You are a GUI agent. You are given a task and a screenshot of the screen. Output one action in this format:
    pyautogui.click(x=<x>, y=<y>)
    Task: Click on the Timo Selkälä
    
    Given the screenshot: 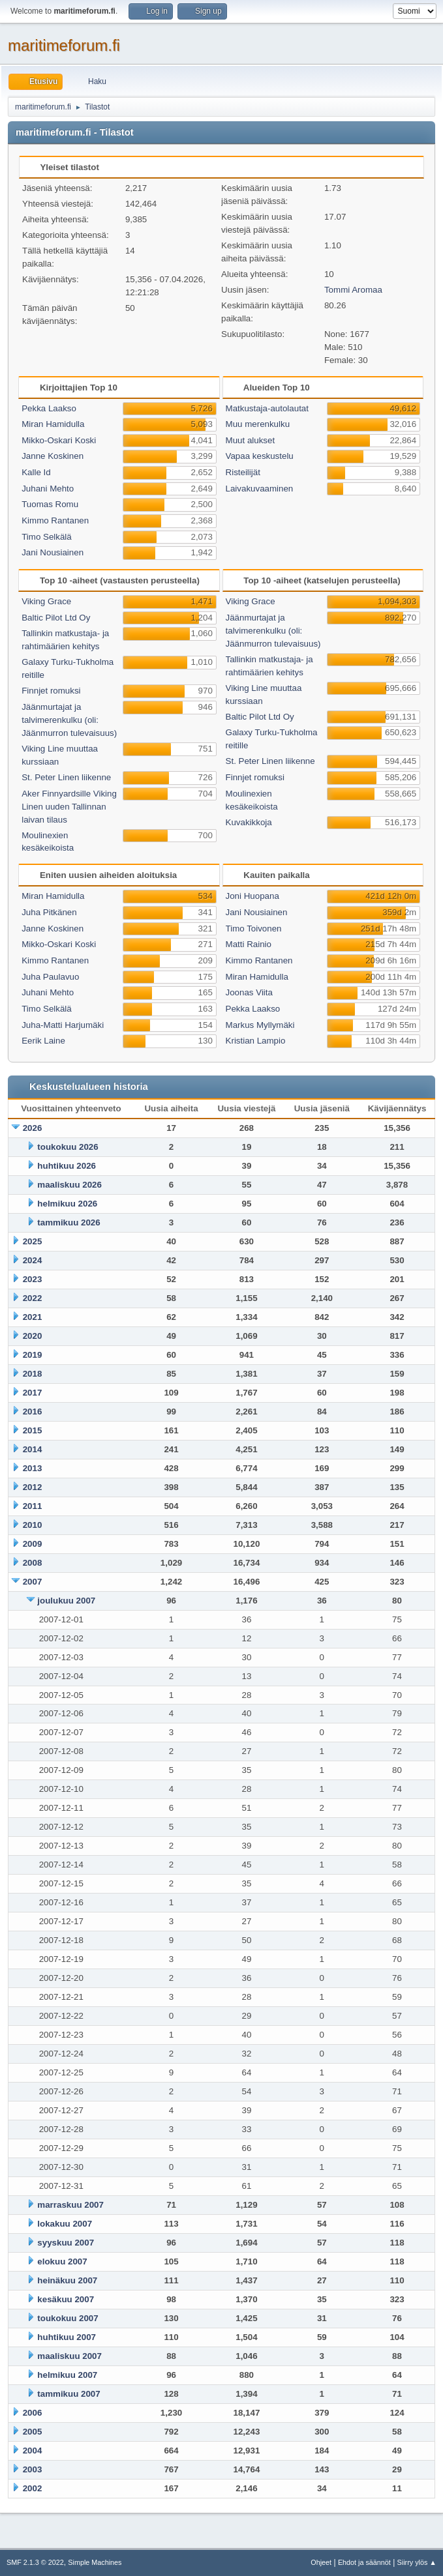 What is the action you would take?
    pyautogui.click(x=47, y=537)
    